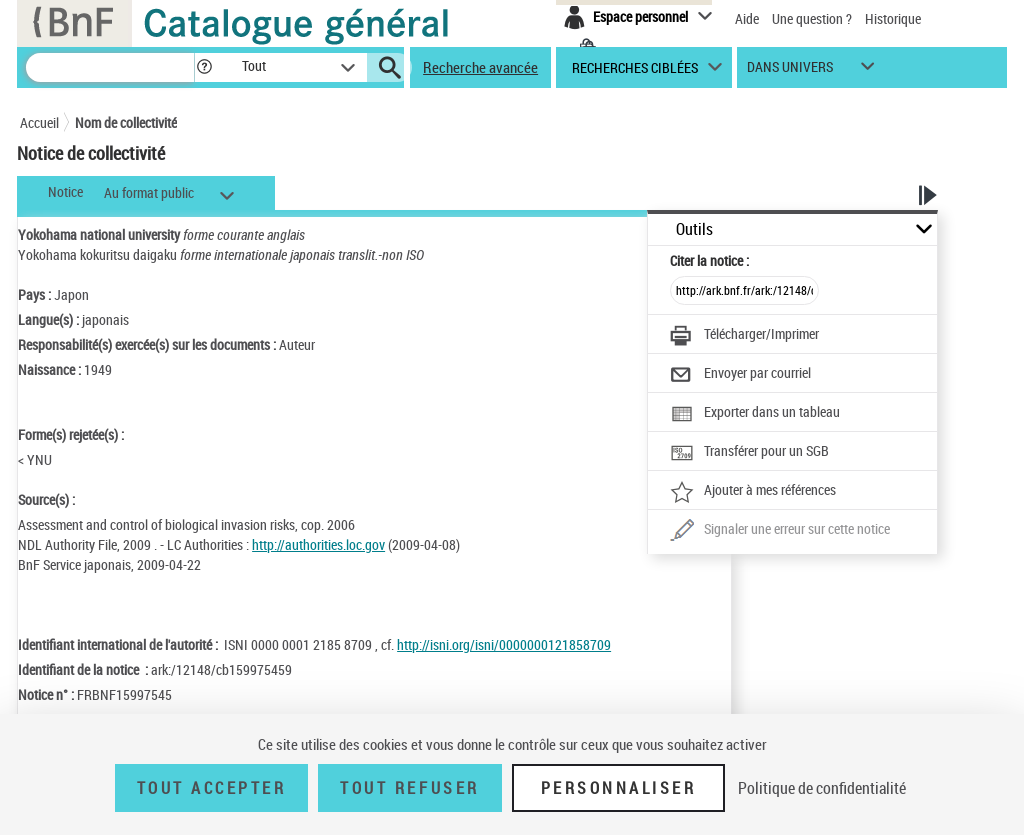 This screenshot has width=1024, height=835. Describe the element at coordinates (755, 414) in the screenshot. I see `[Exporter dans un tableau]` at that location.